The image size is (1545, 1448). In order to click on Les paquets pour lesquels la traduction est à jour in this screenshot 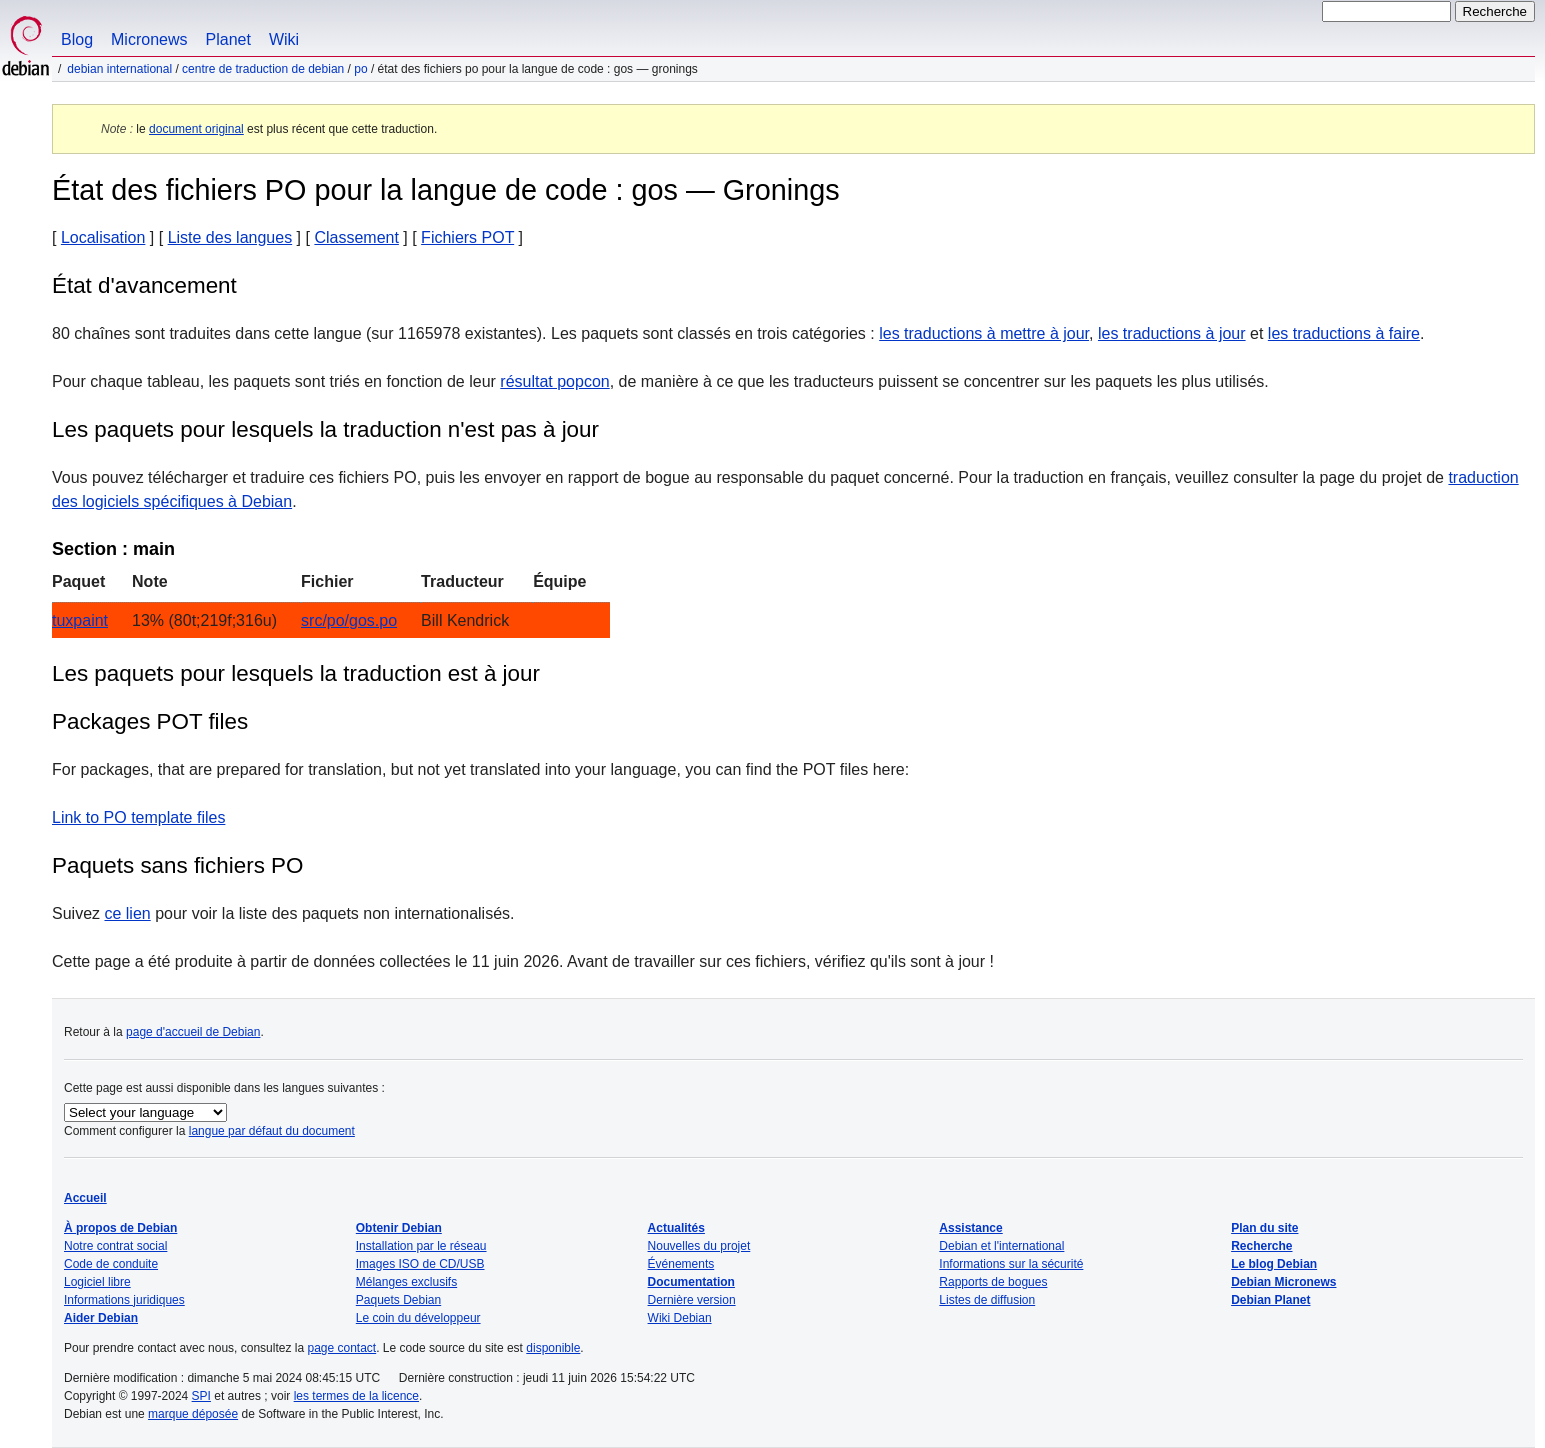, I will do `click(296, 673)`.